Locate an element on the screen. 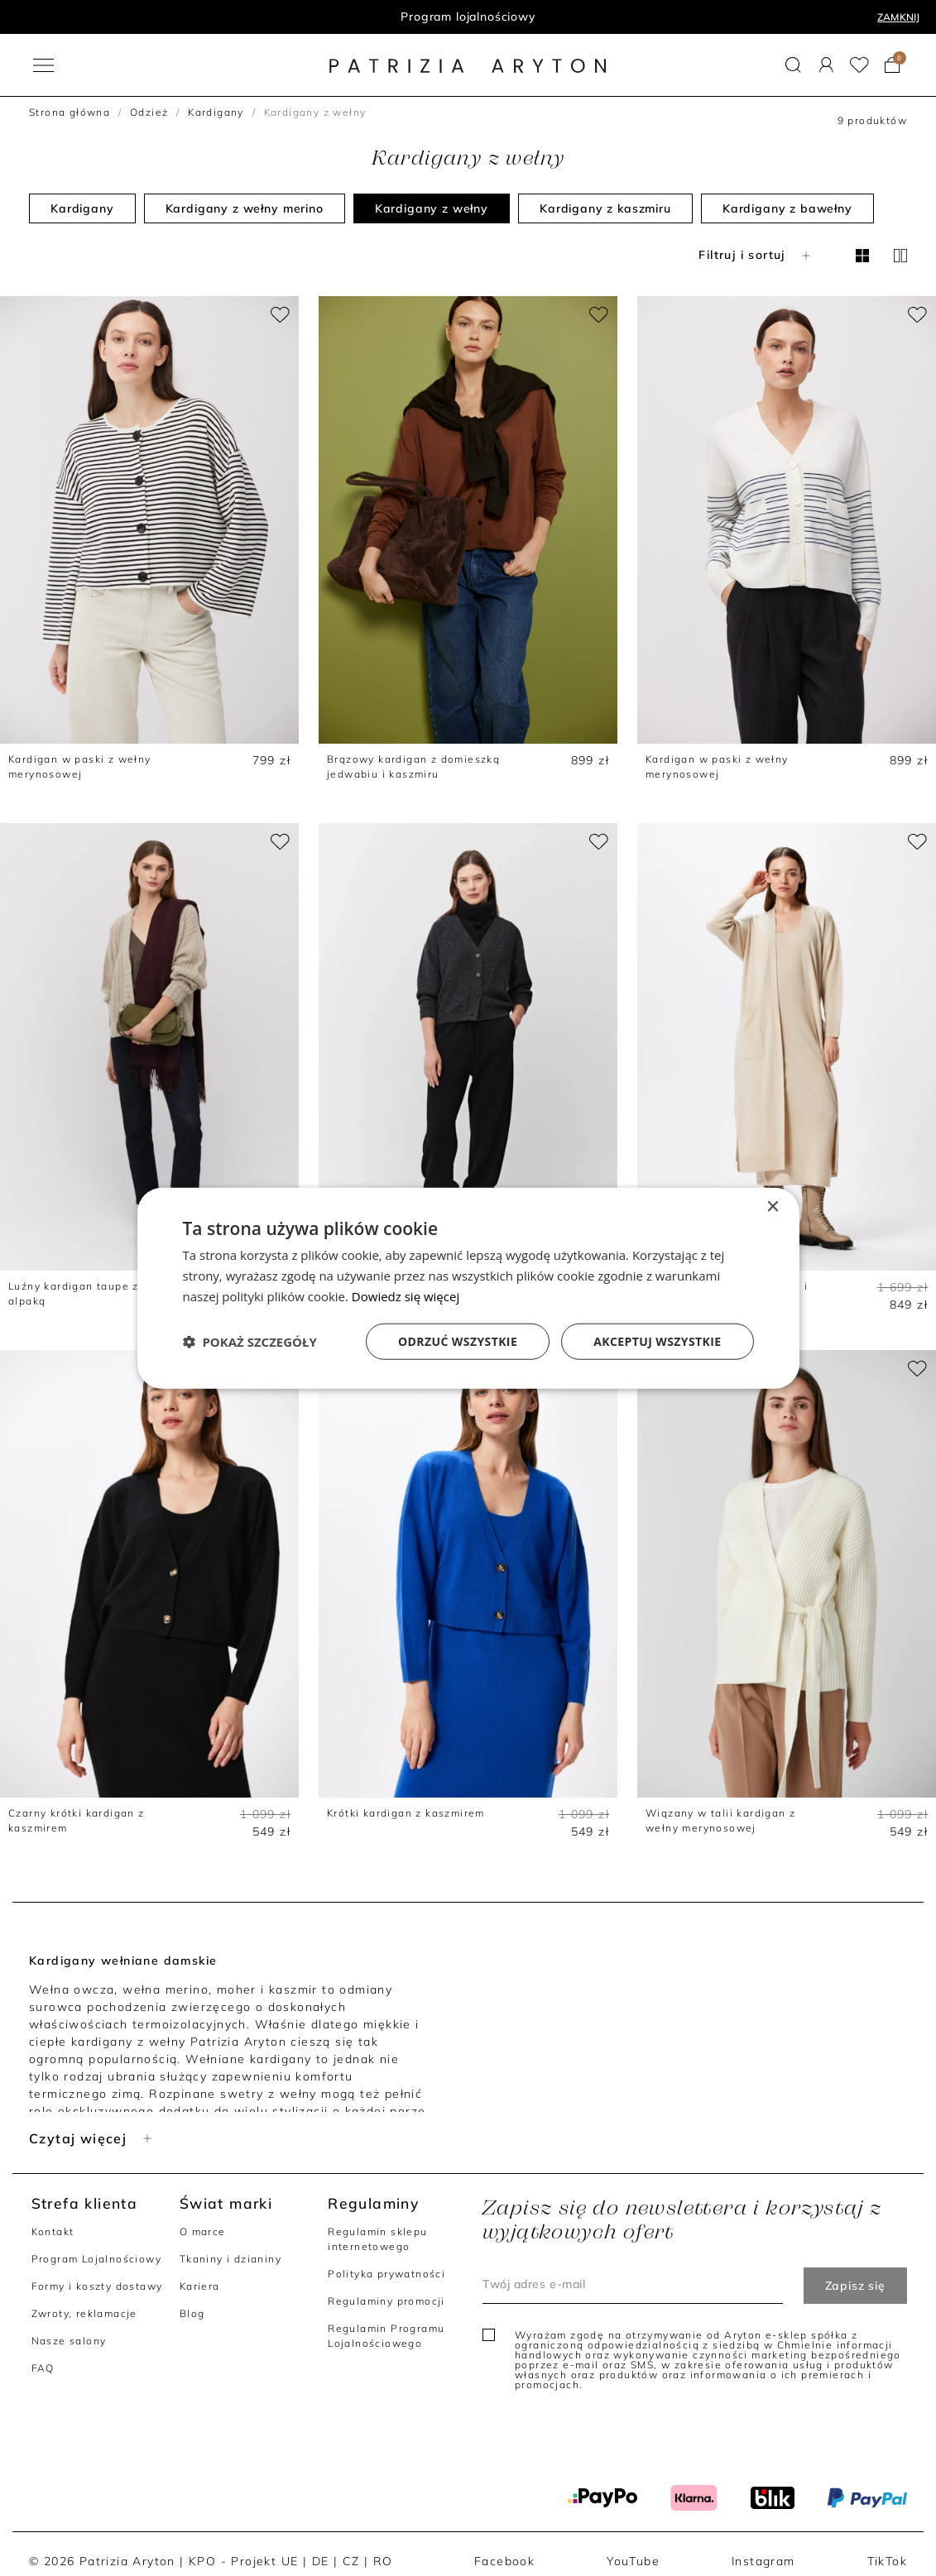 The height and width of the screenshot is (2576, 936). DE is located at coordinates (320, 2561).